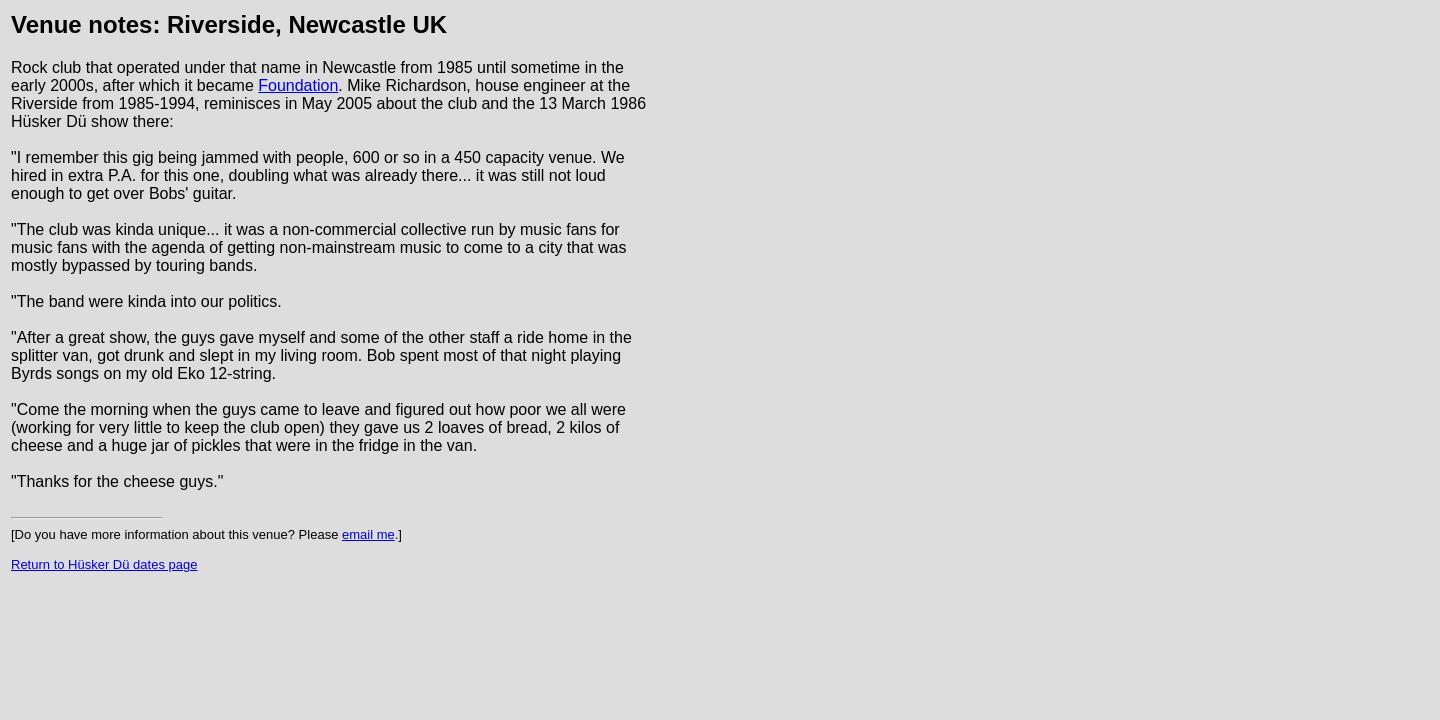  Describe the element at coordinates (368, 534) in the screenshot. I see `email me` at that location.